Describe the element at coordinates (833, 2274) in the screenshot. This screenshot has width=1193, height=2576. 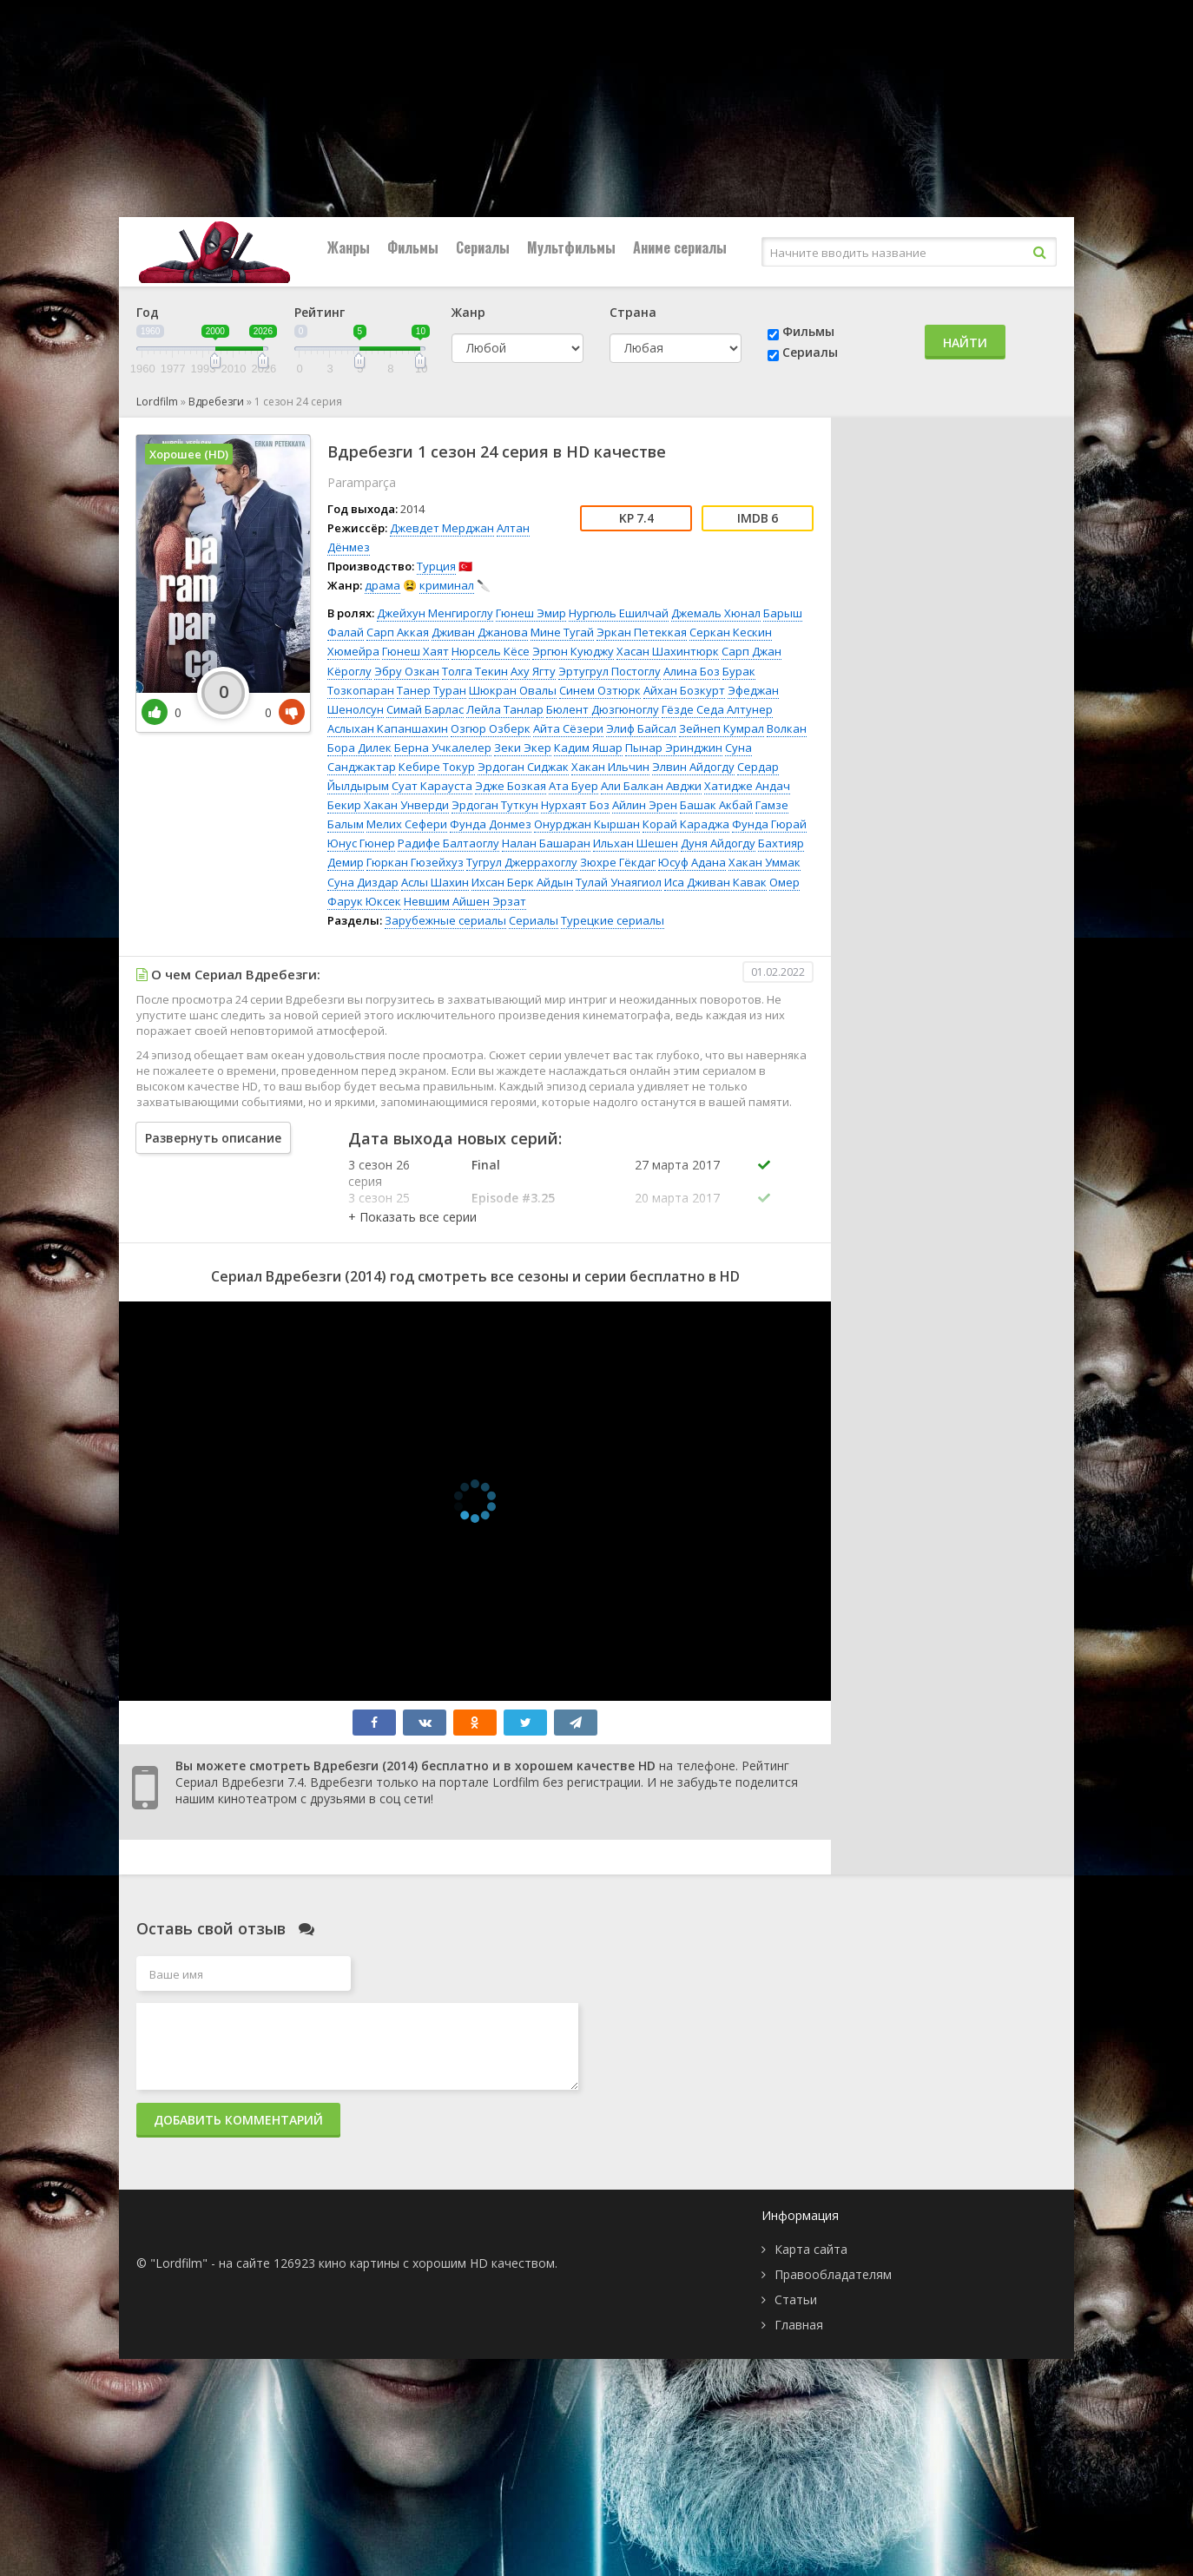
I see `Правообладателям` at that location.